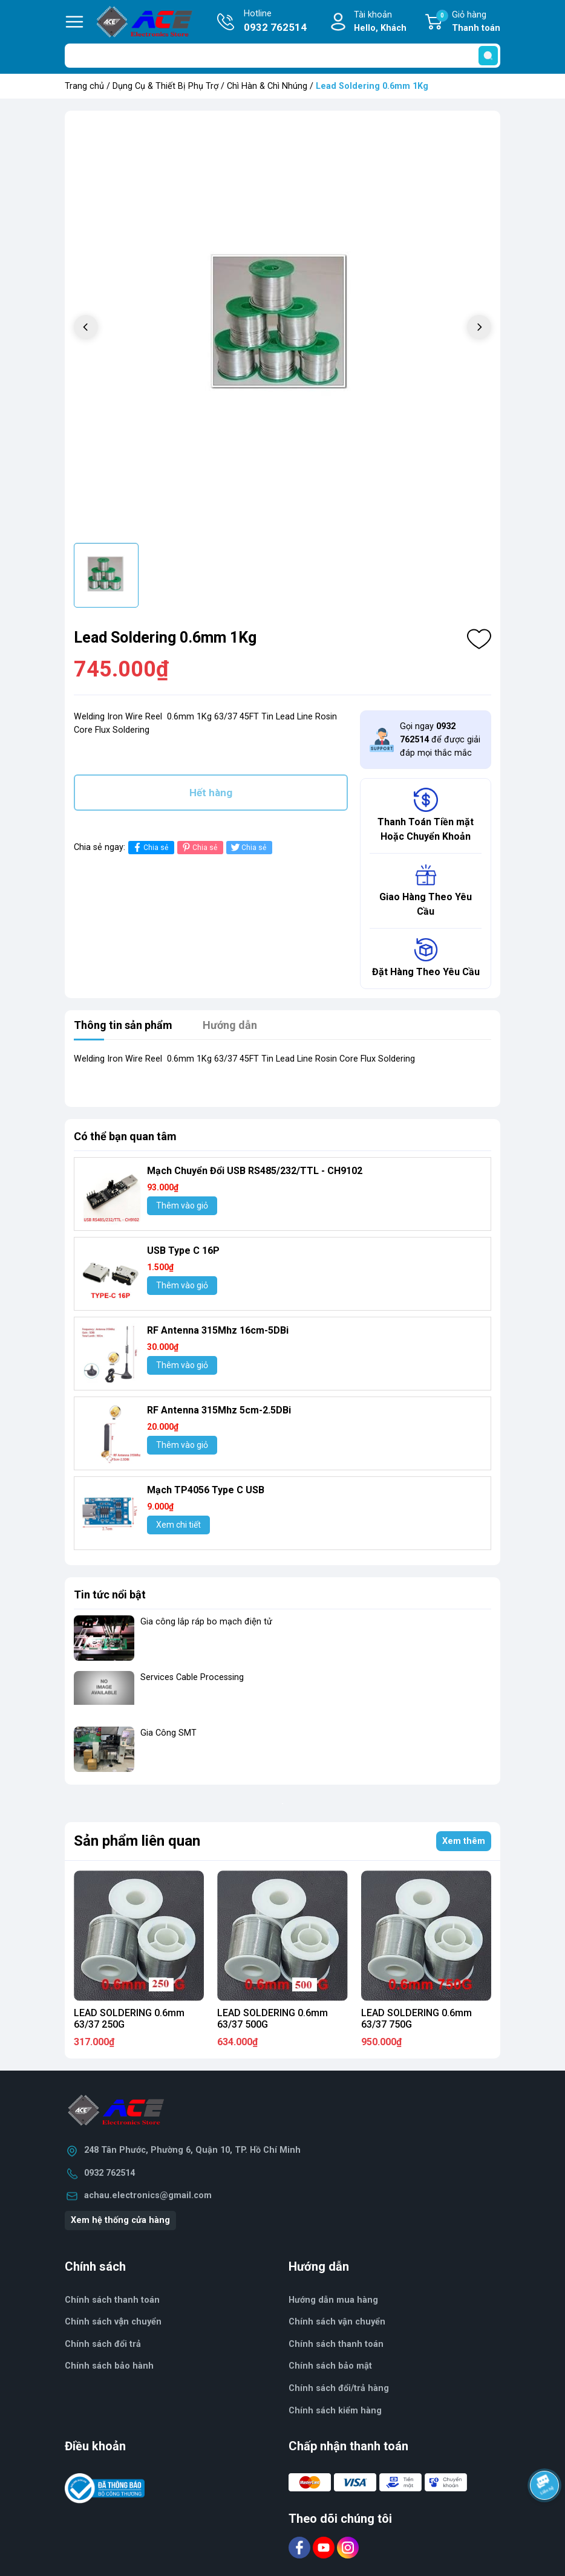 The image size is (565, 2576). I want to click on Xem hệ thống cửa hàng, so click(120, 2220).